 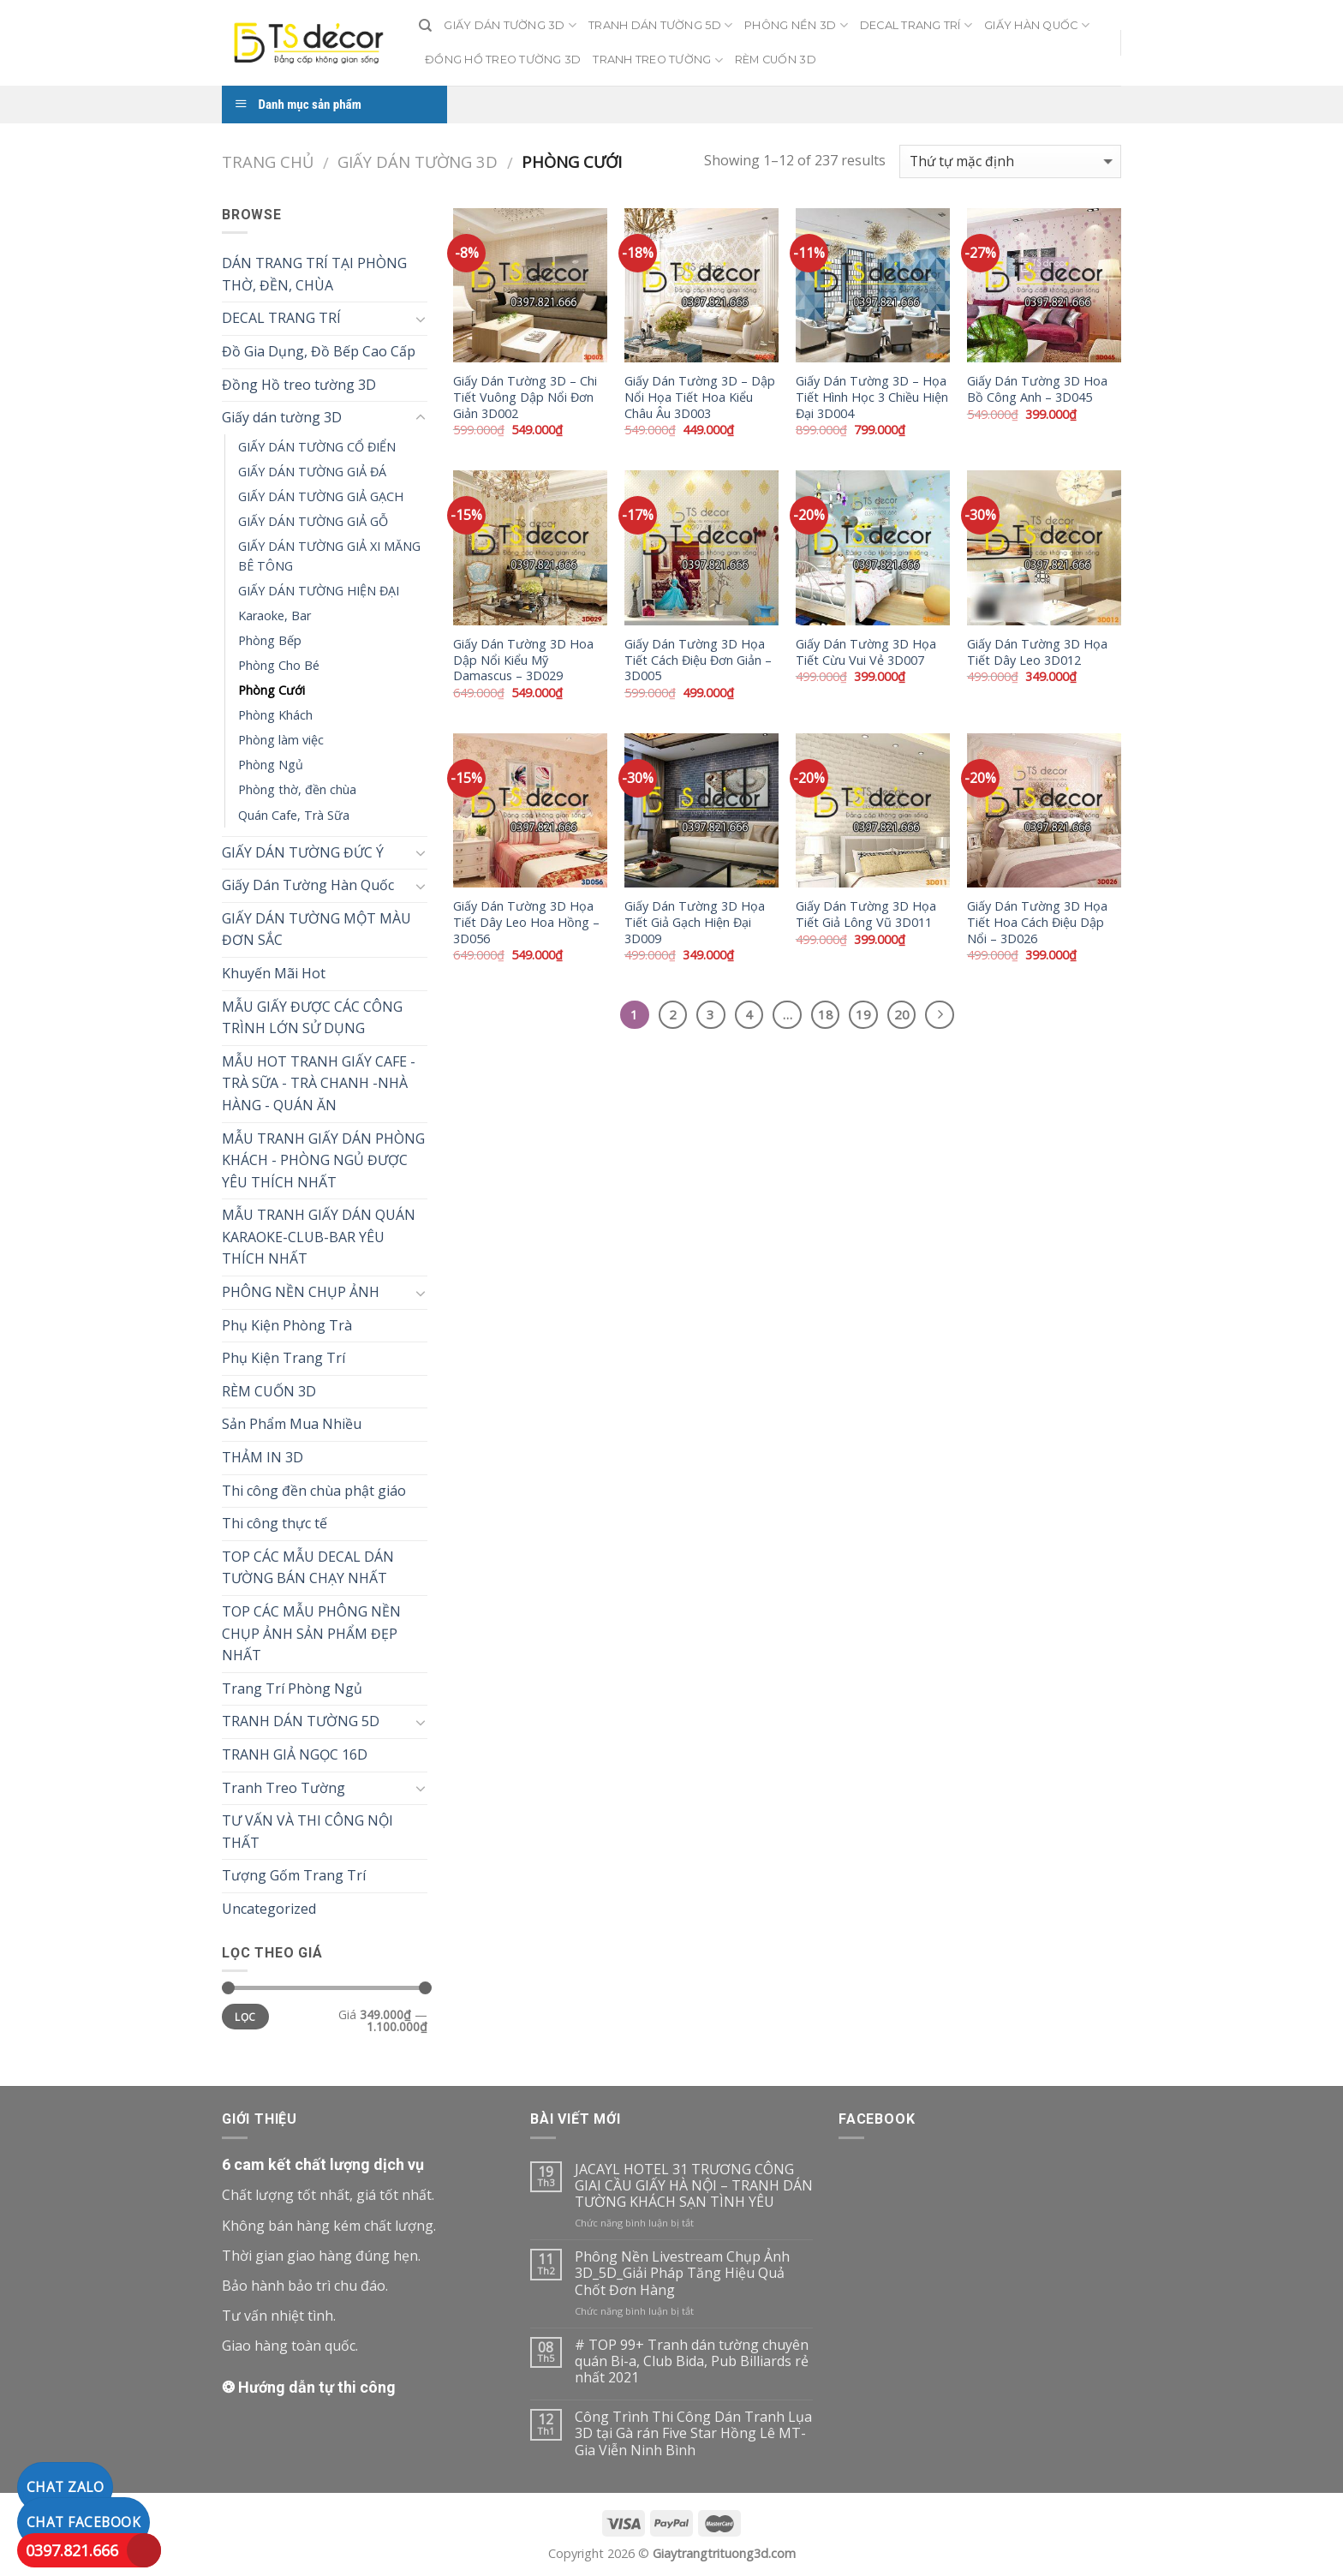 I want to click on Trang Trí Phòng Ngủ, so click(x=292, y=1688).